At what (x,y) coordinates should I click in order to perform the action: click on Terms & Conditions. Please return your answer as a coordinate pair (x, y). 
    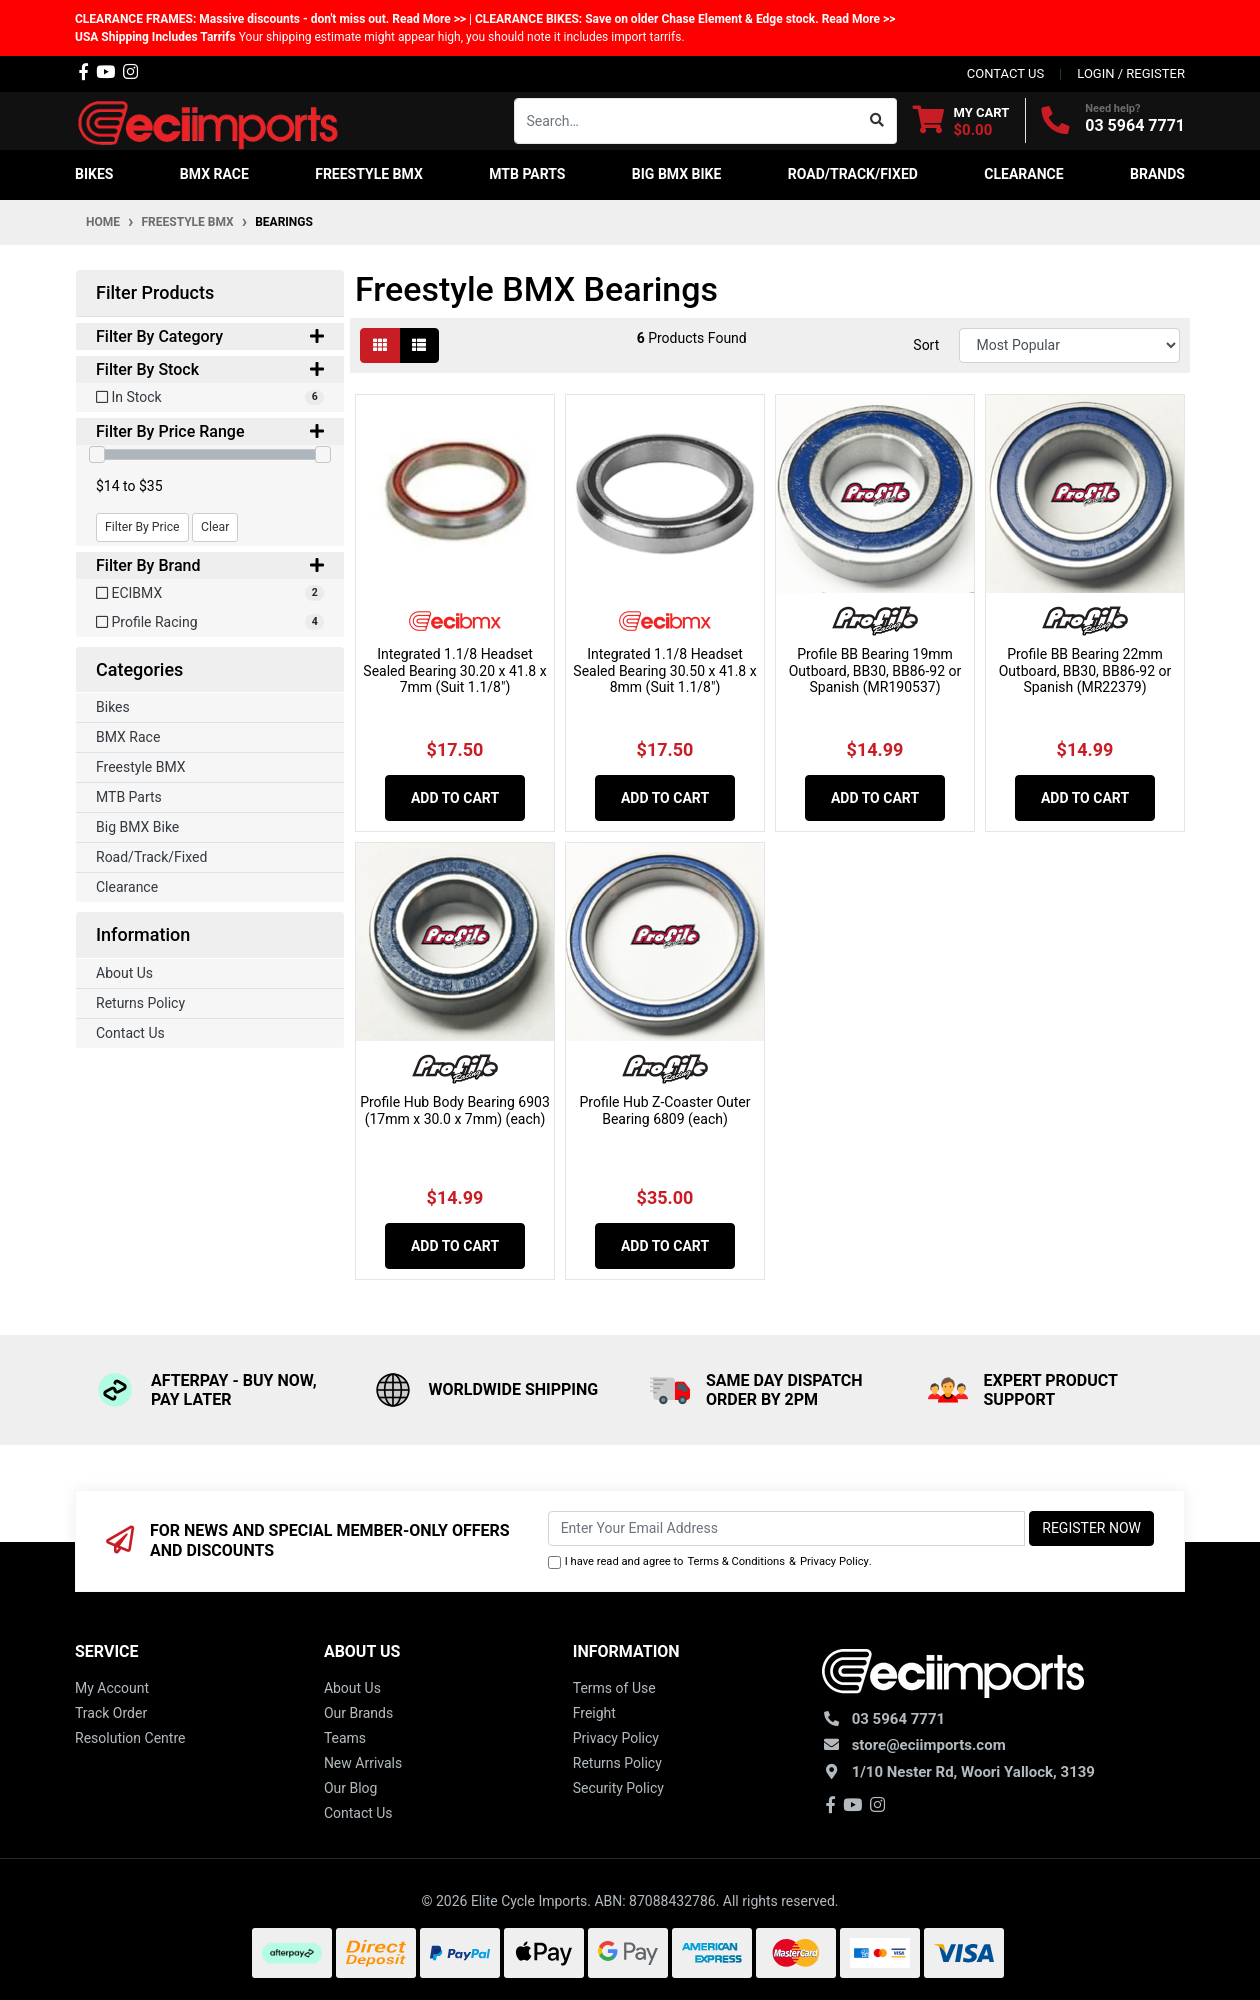
    Looking at the image, I should click on (736, 1561).